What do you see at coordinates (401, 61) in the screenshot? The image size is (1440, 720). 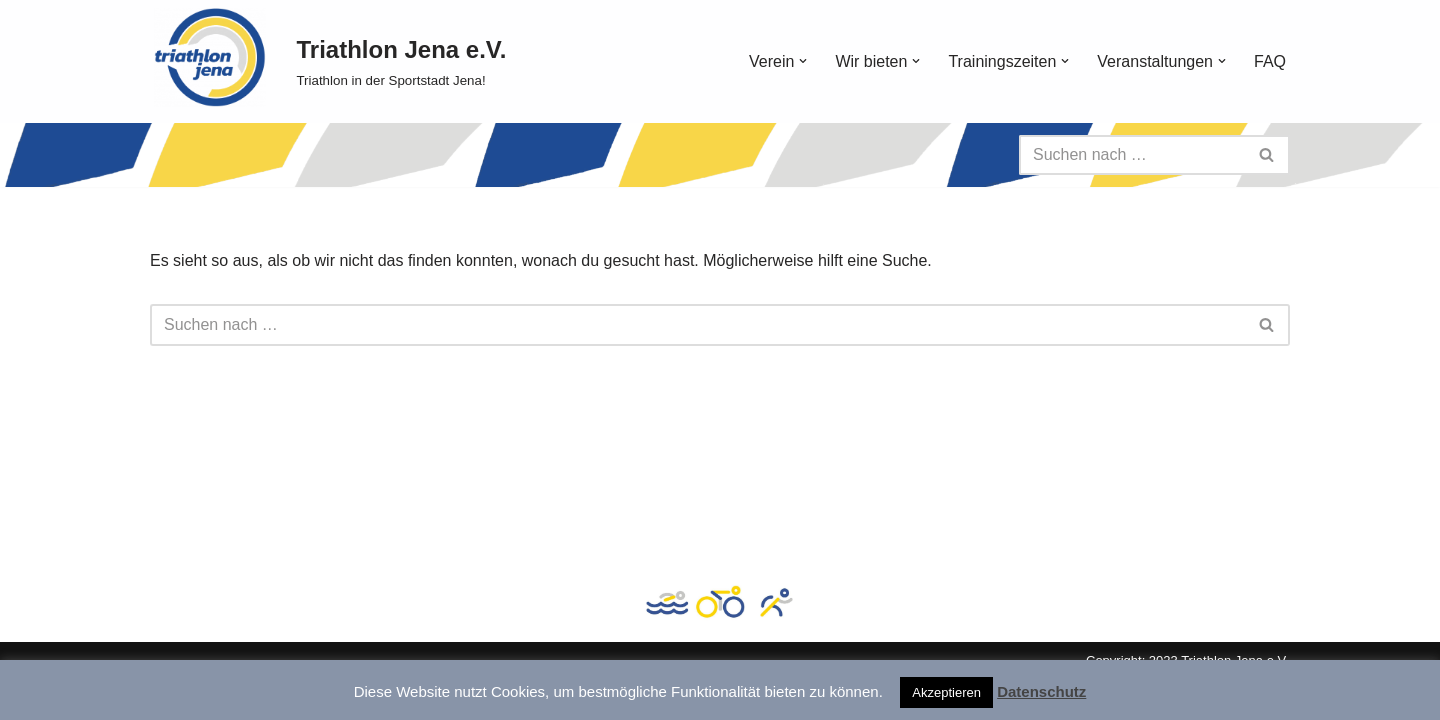 I see `[Triathlon Jena e.V. Triathlon in der Sportstadt Jena!]` at bounding box center [401, 61].